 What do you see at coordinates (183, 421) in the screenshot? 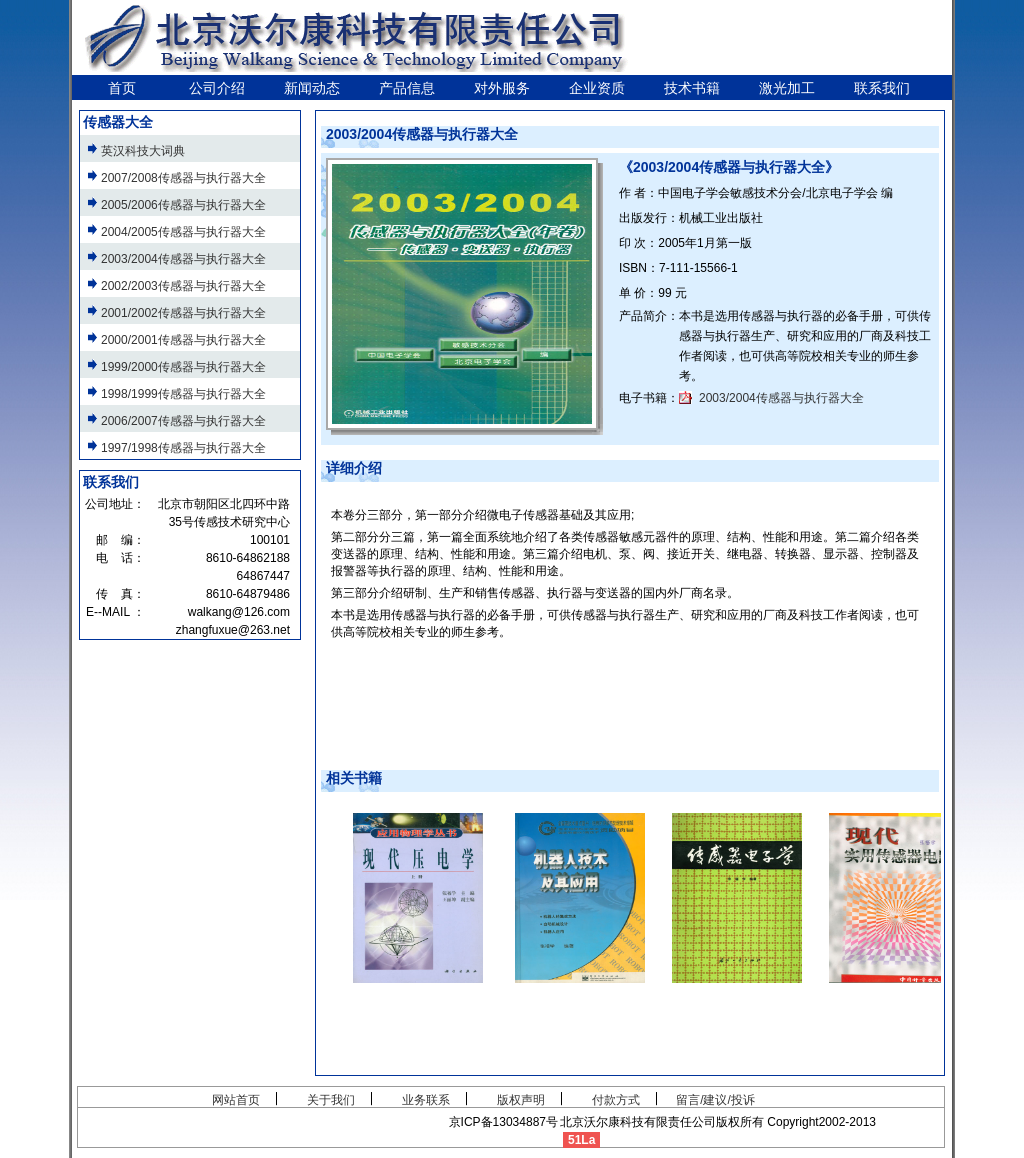
I see `2006/2007传感器与执行器大全` at bounding box center [183, 421].